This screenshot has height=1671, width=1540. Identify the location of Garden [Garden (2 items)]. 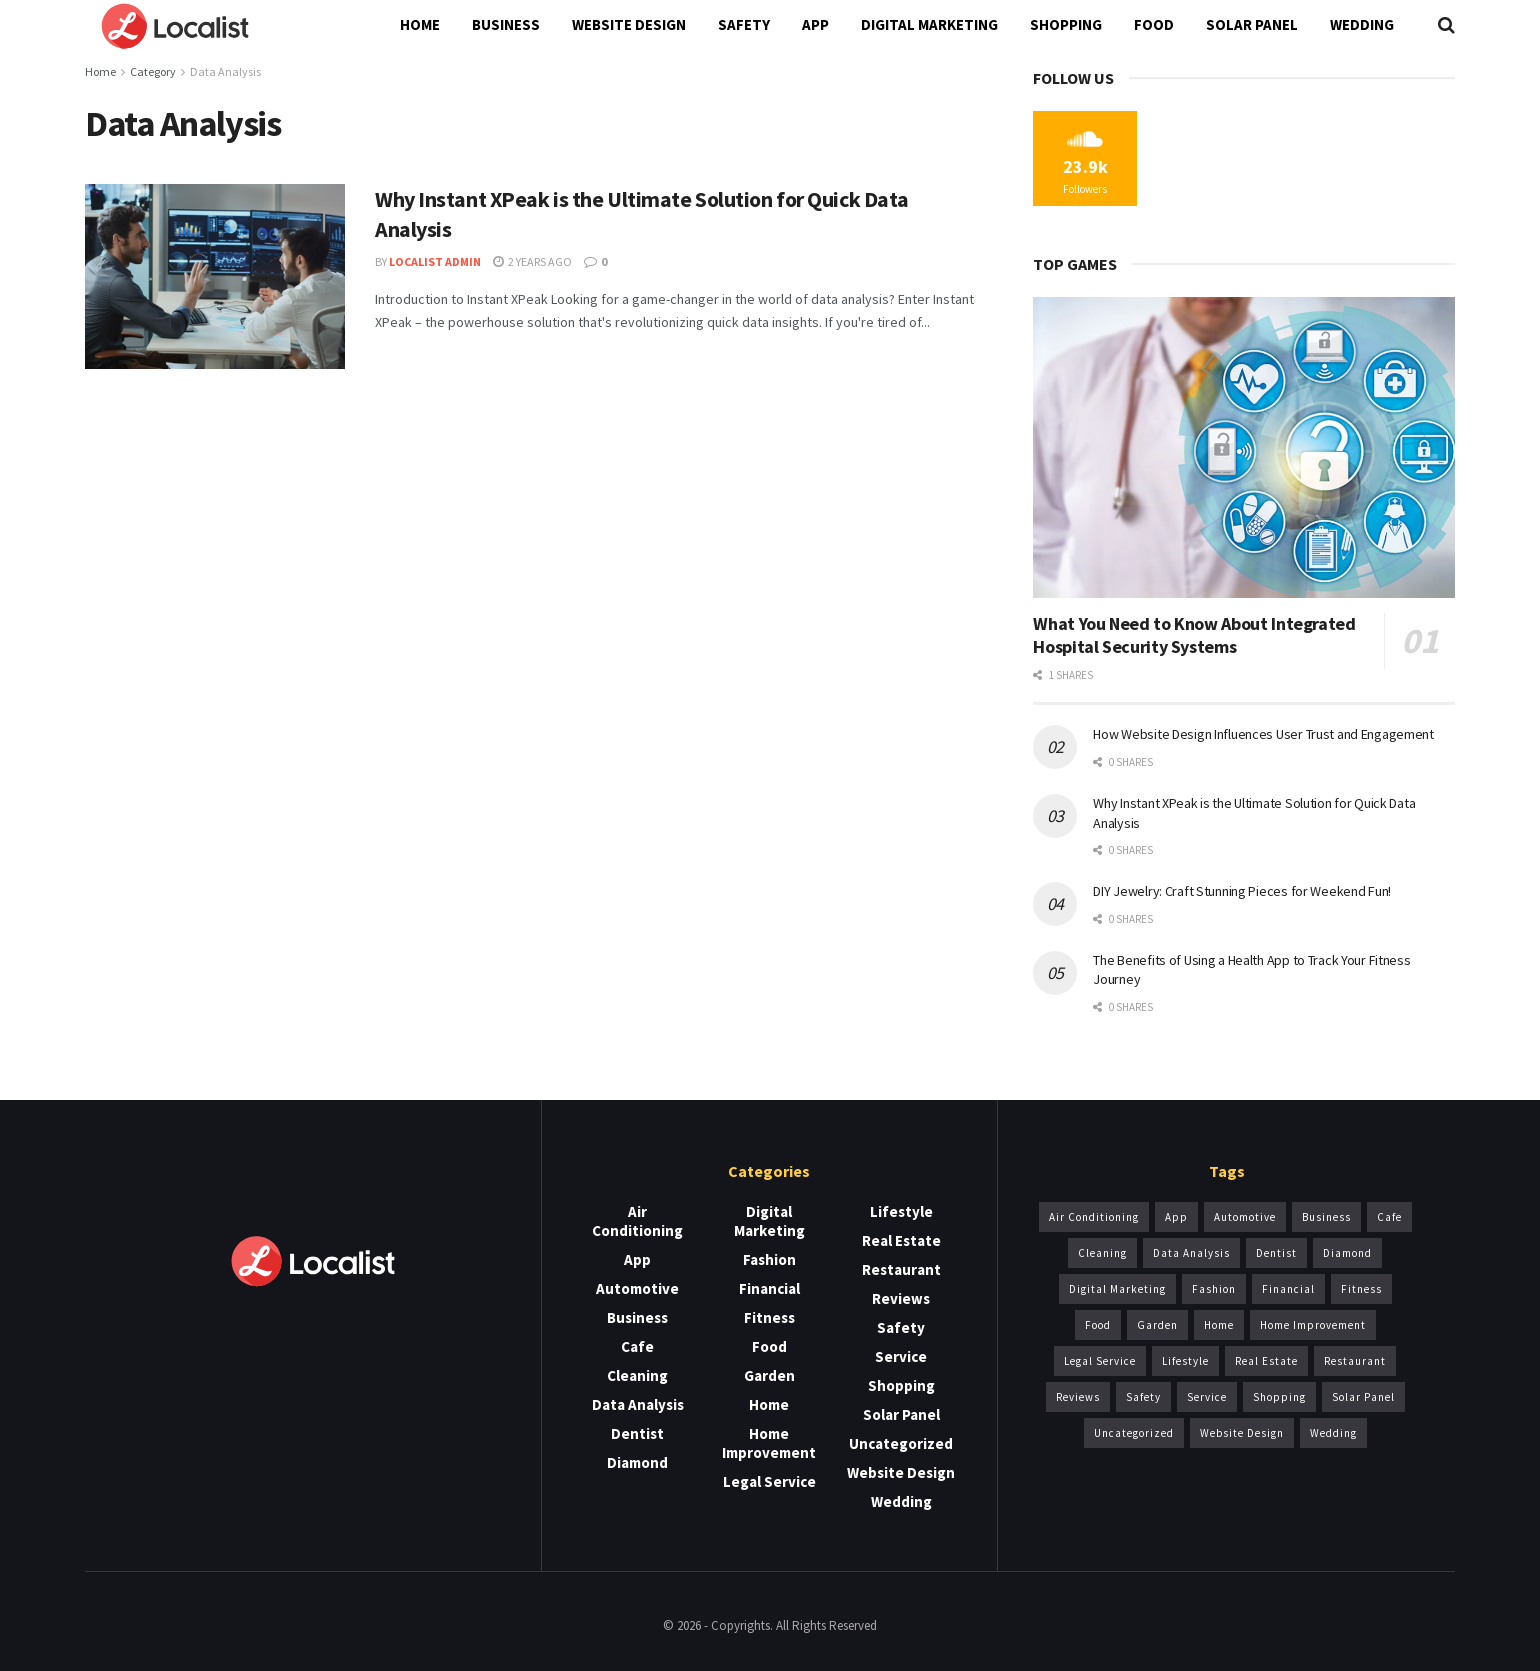
(1157, 1325).